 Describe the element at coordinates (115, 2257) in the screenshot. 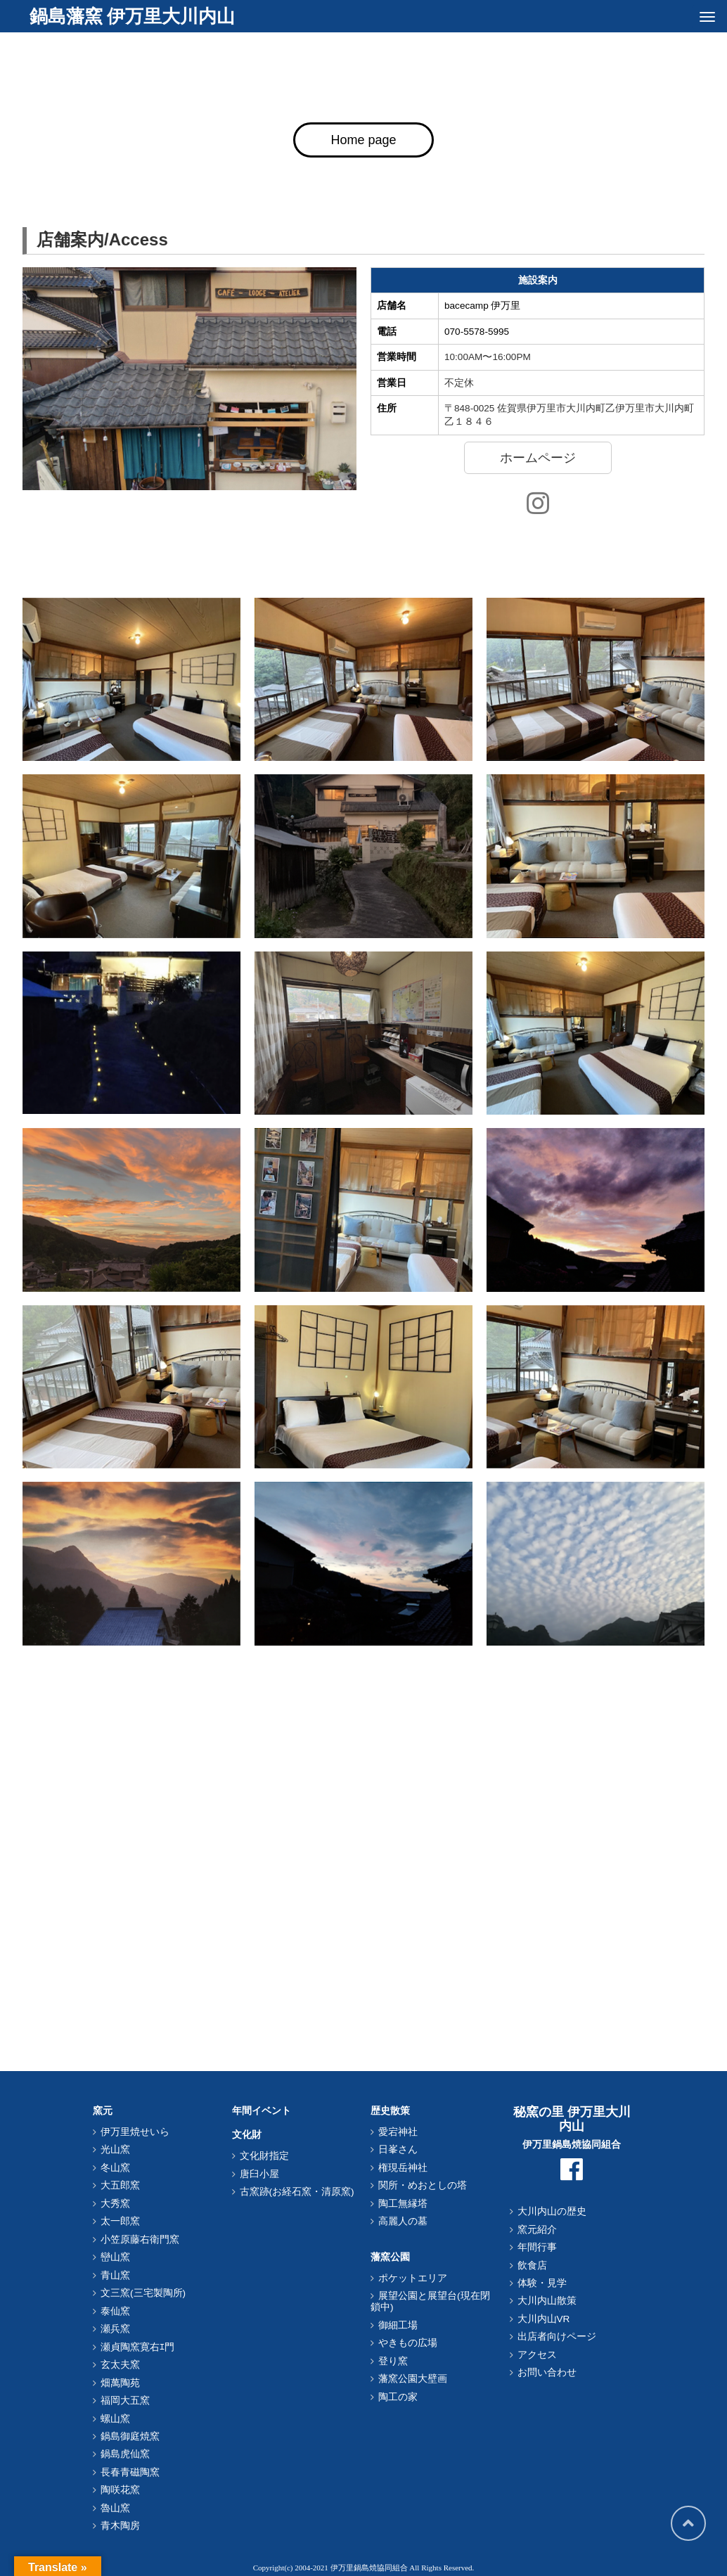

I see `巒山窯` at that location.